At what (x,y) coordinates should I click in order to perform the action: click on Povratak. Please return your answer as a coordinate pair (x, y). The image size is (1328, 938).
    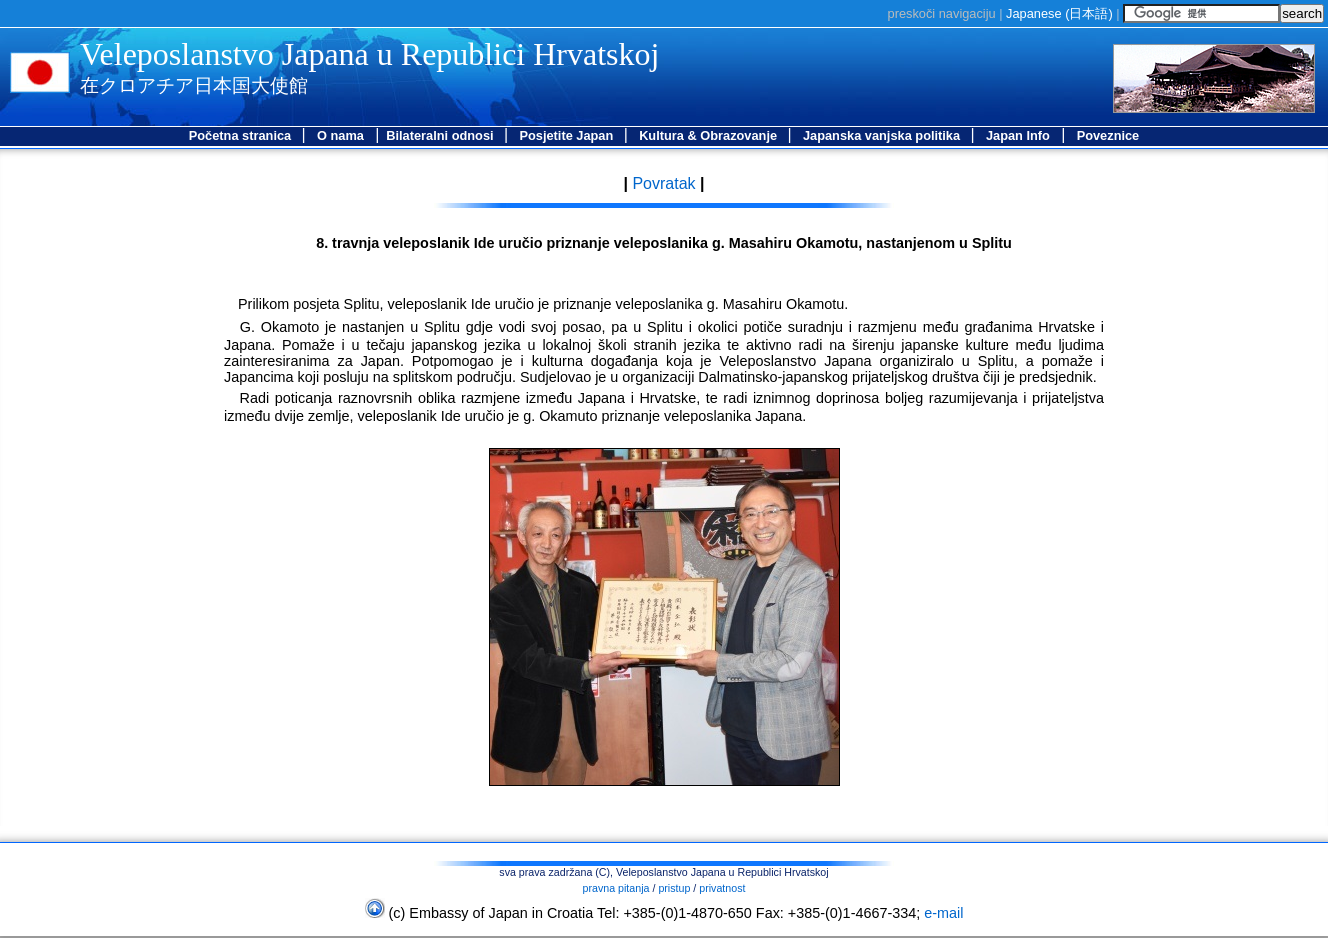
    Looking at the image, I should click on (662, 183).